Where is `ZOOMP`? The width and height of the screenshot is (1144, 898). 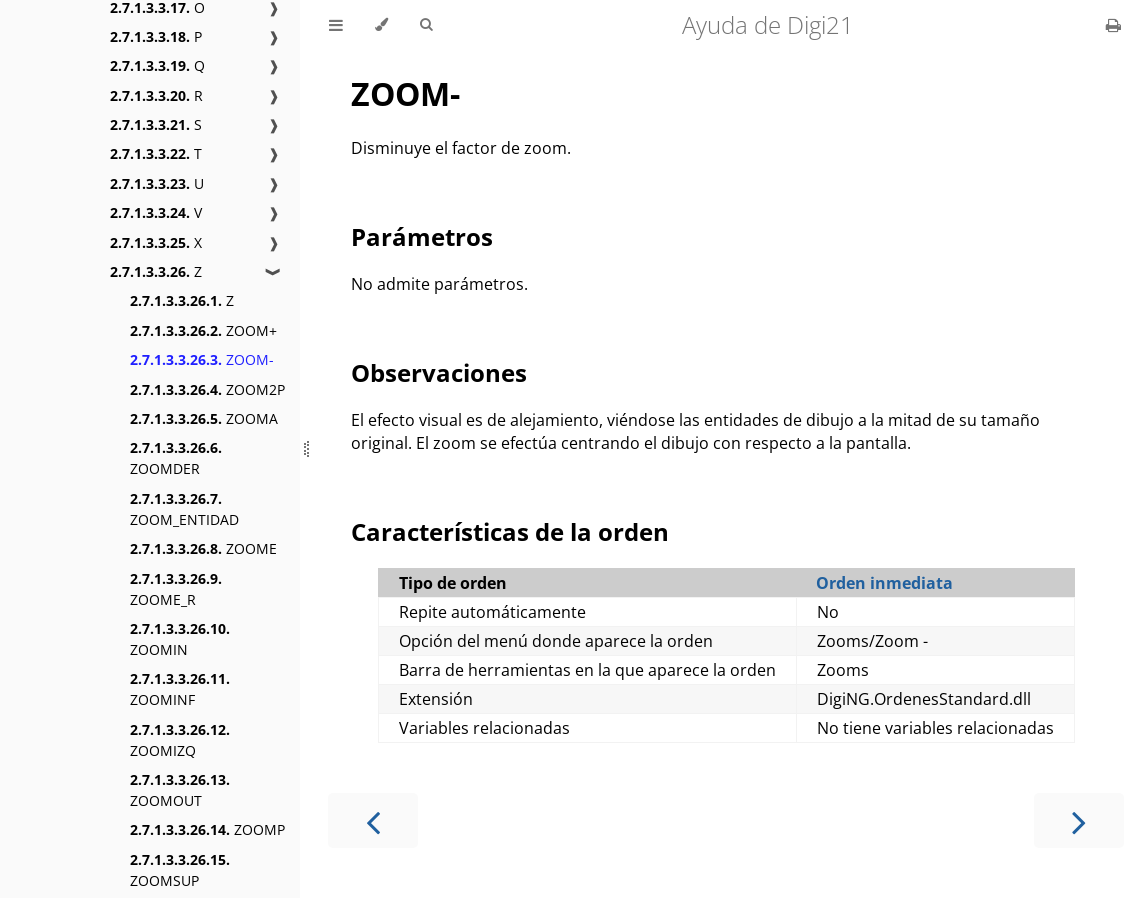
ZOOMP is located at coordinates (207, 829).